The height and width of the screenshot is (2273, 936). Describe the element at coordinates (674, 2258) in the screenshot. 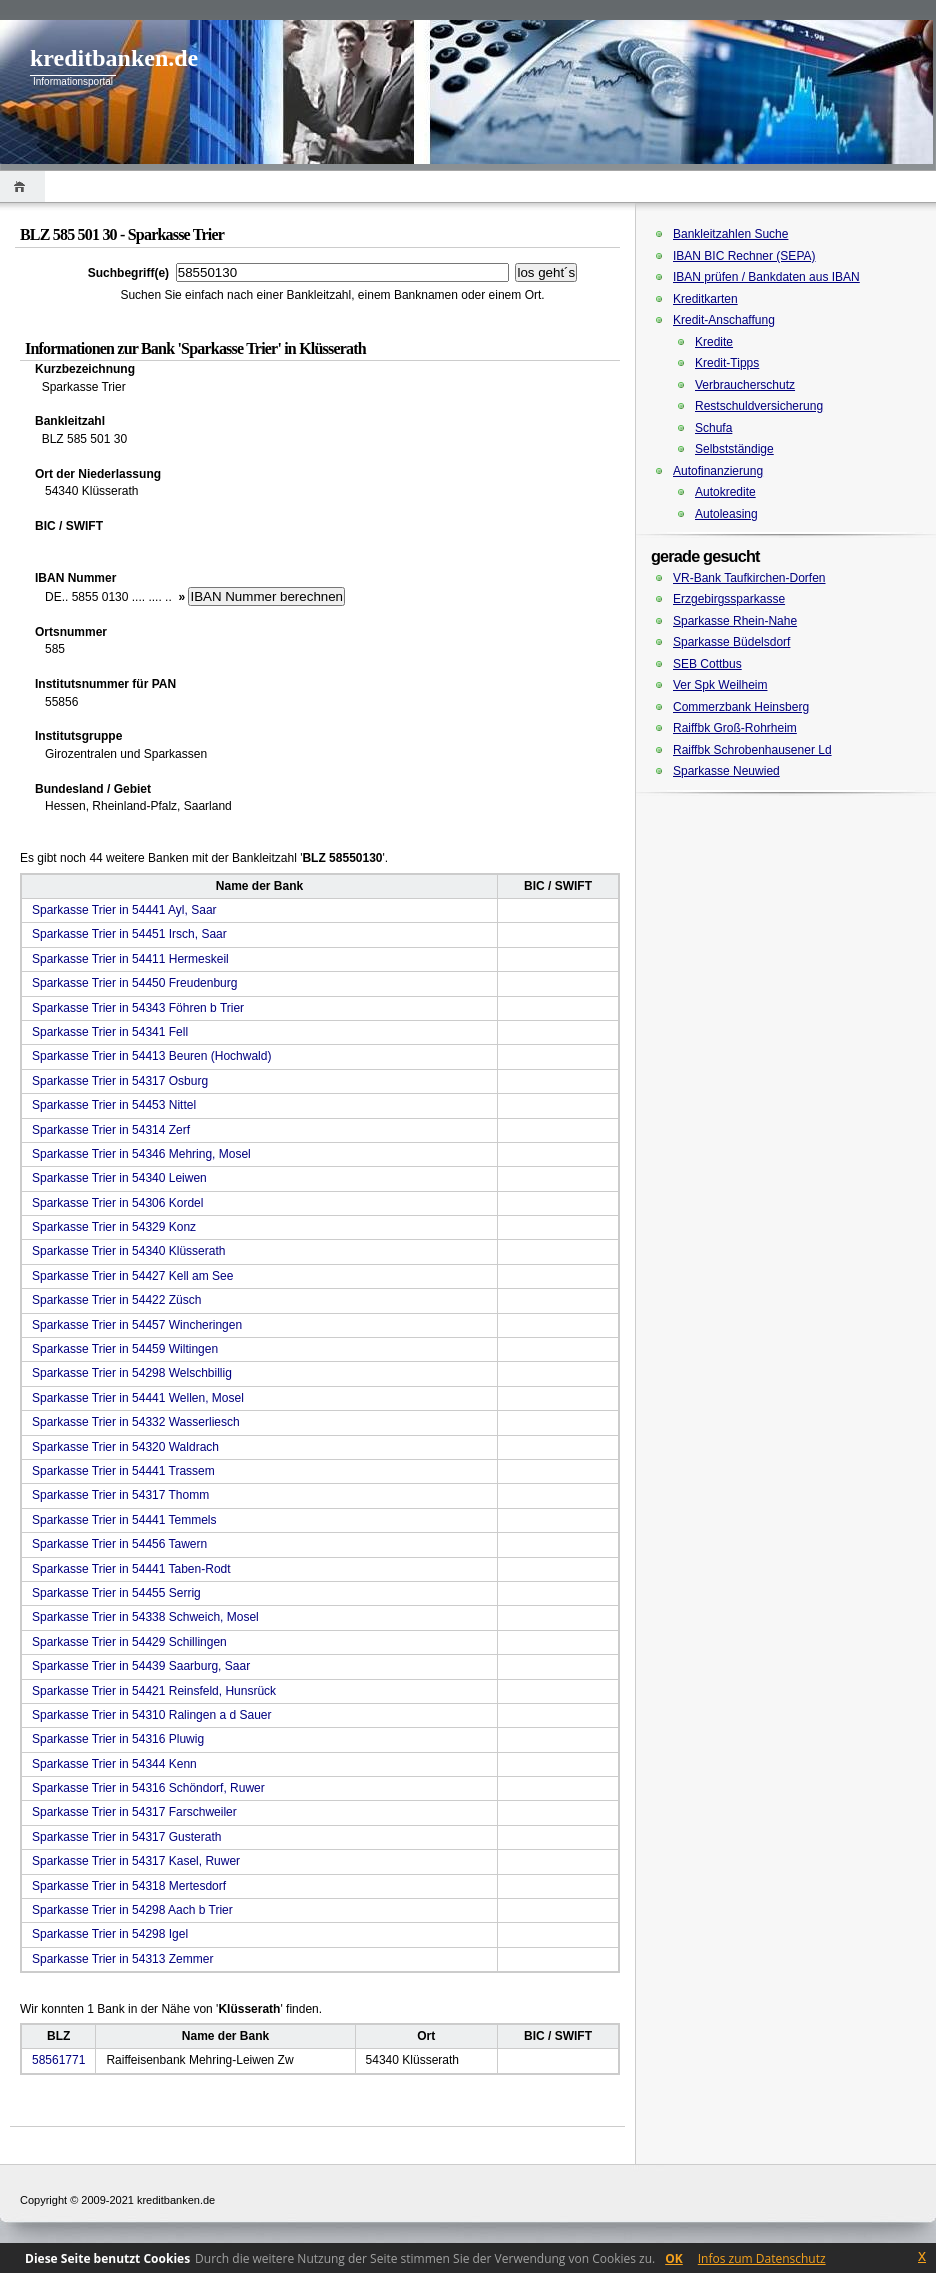

I see `OK` at that location.